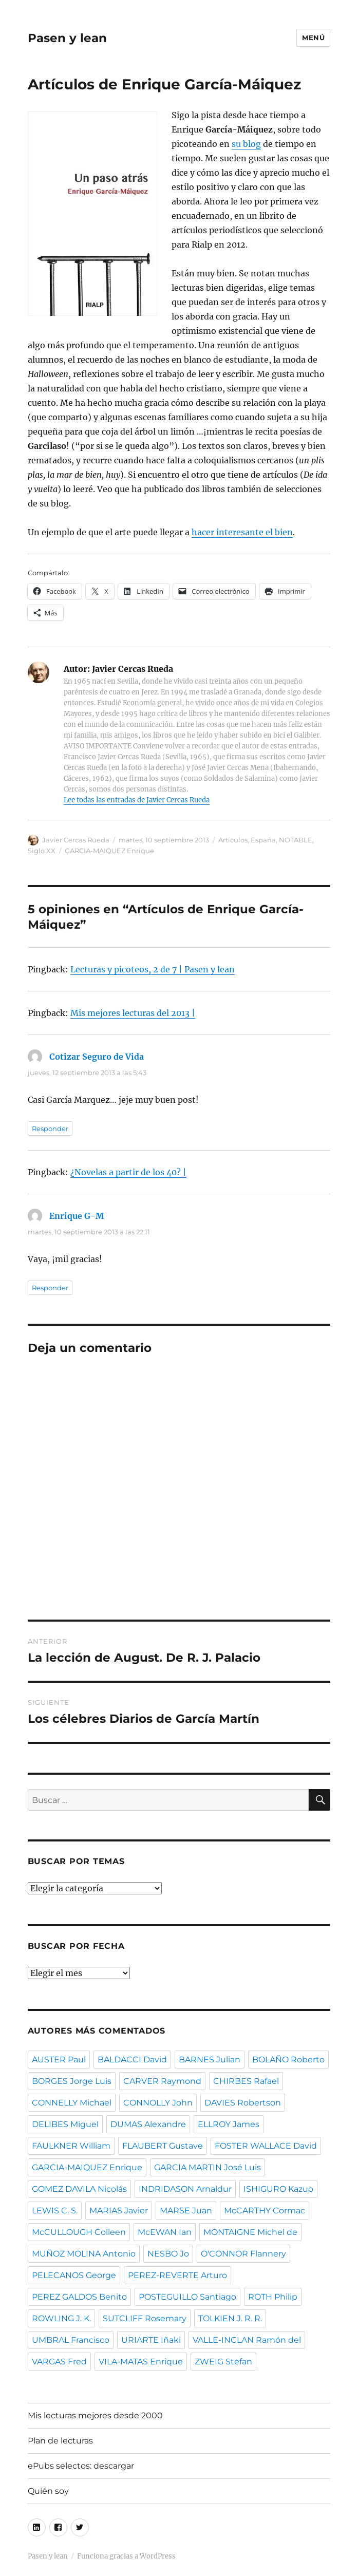 This screenshot has width=358, height=2576. What do you see at coordinates (246, 2081) in the screenshot?
I see `CHIRBES Rafael` at bounding box center [246, 2081].